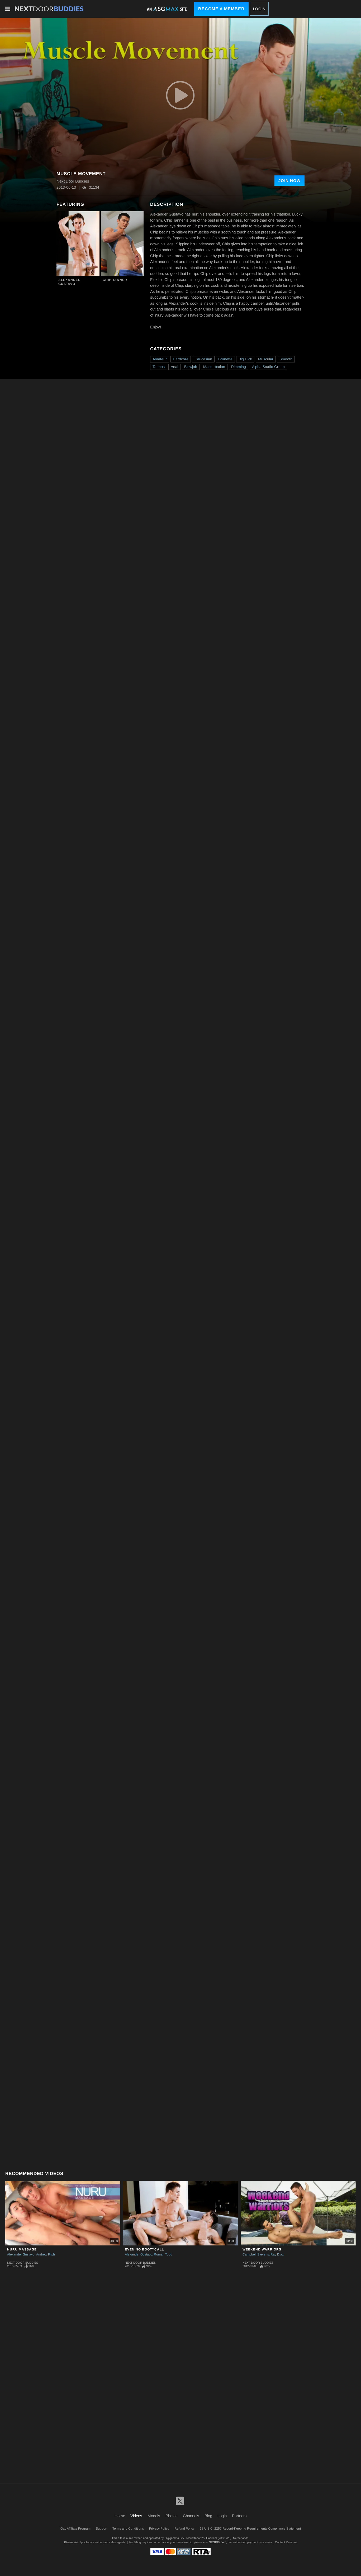 Image resolution: width=361 pixels, height=2576 pixels. Describe the element at coordinates (289, 180) in the screenshot. I see `Join Now` at that location.